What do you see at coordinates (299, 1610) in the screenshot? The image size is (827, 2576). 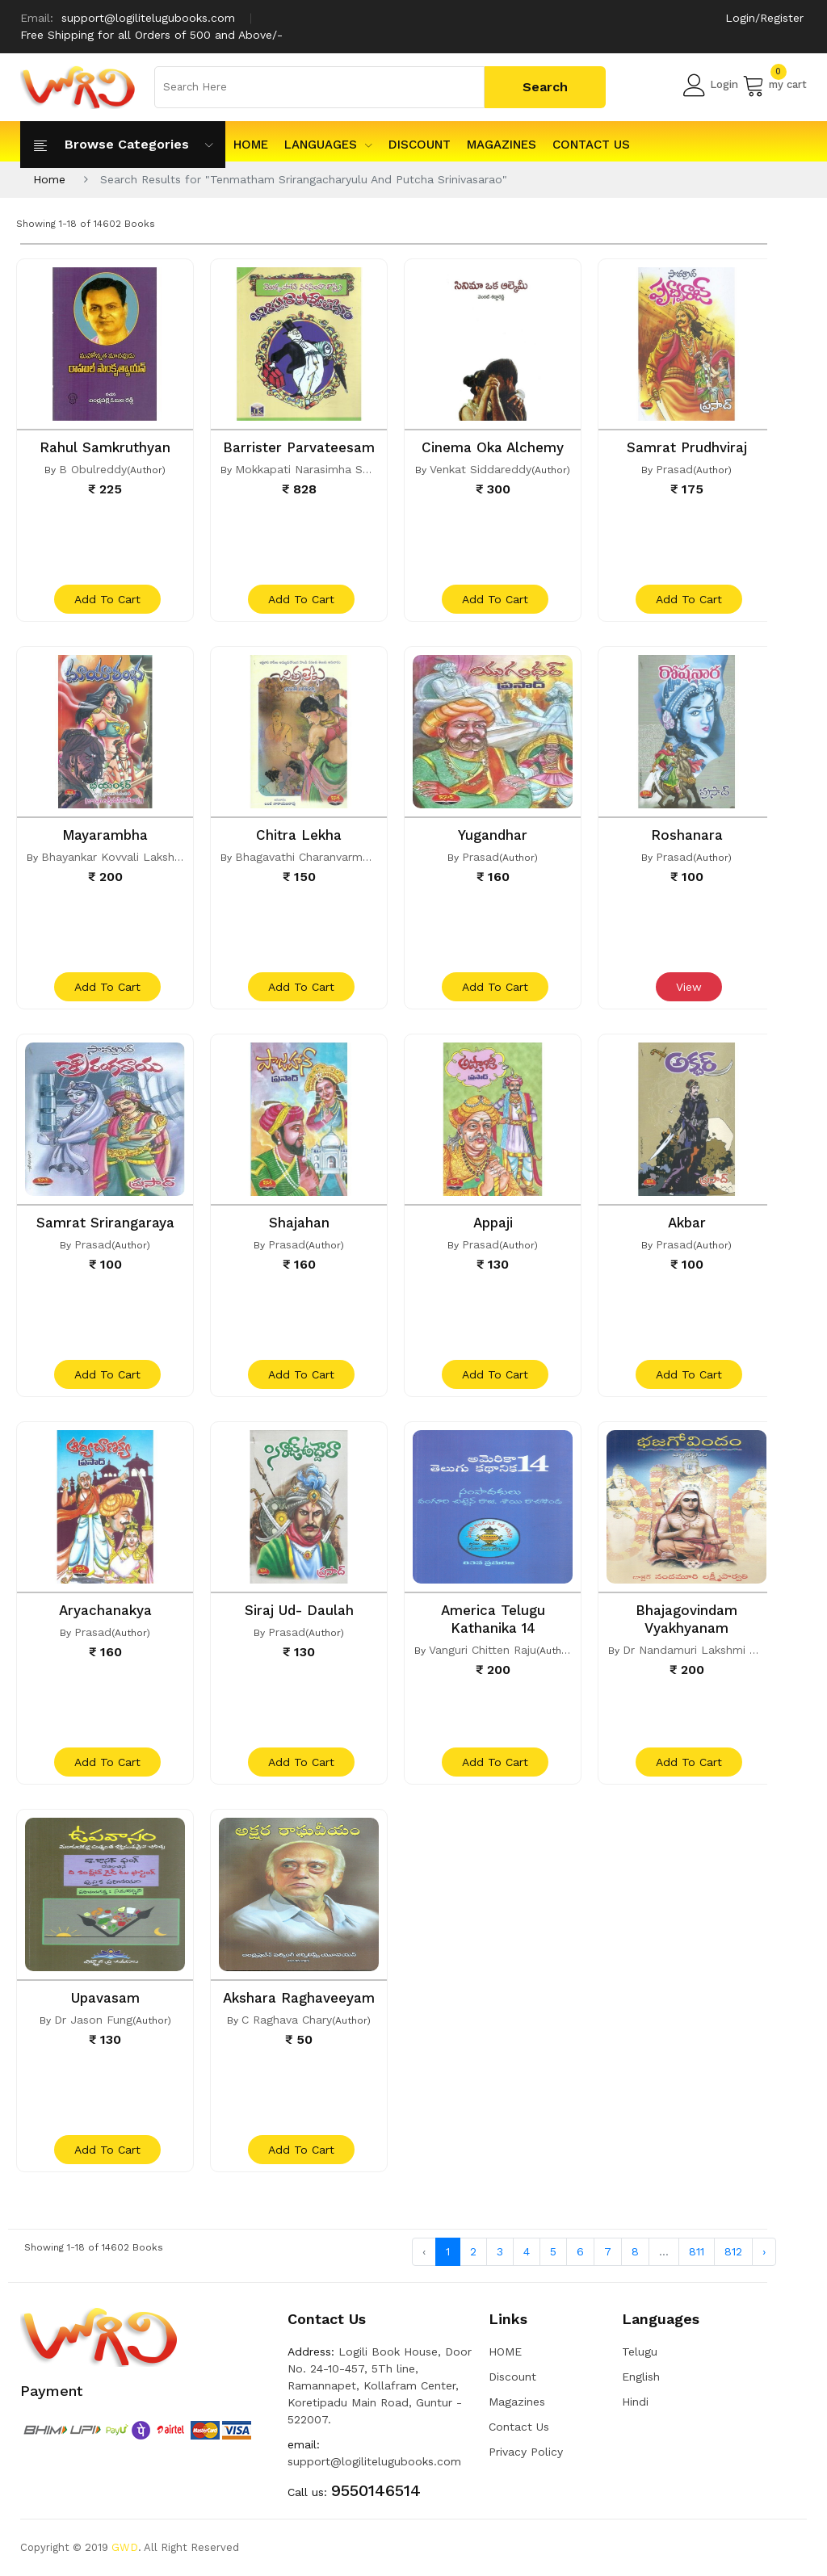 I see `Siraj Ud- Daulah` at bounding box center [299, 1610].